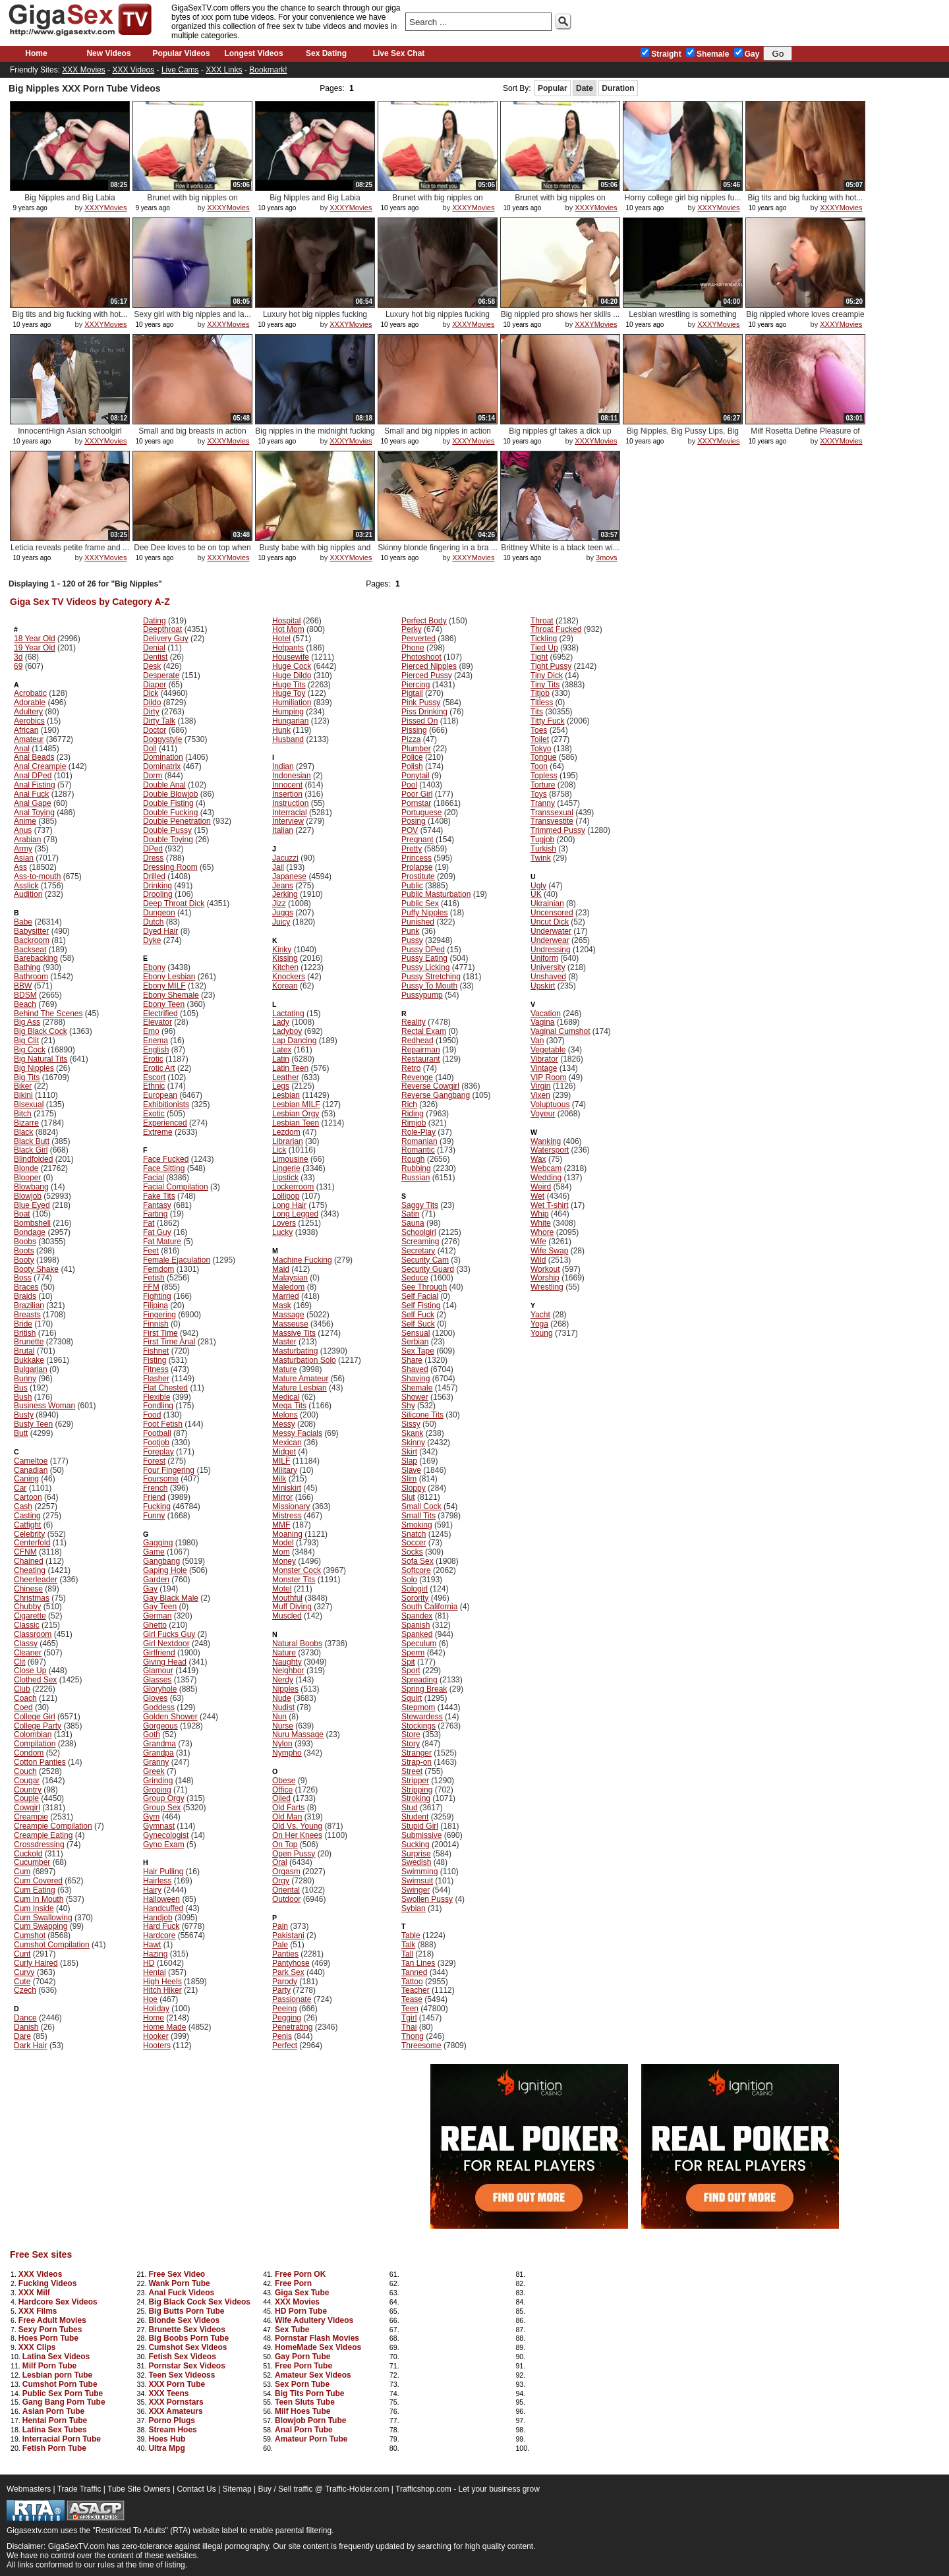 This screenshot has height=2576, width=949. What do you see at coordinates (414, 1598) in the screenshot?
I see `Sorority` at bounding box center [414, 1598].